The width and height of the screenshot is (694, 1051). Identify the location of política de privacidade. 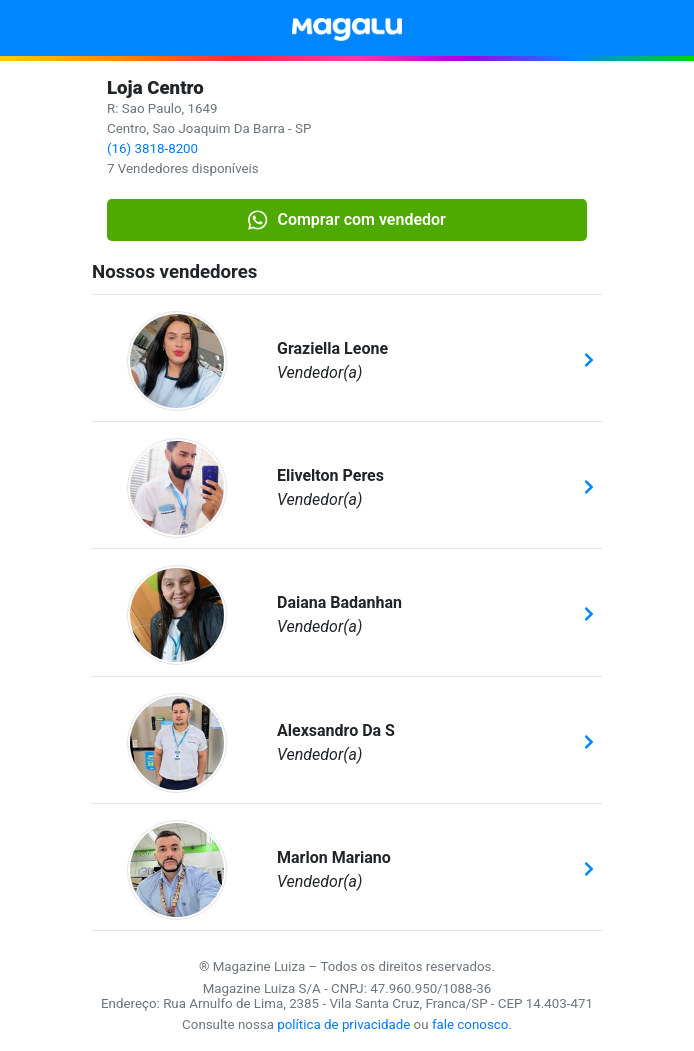
(343, 1024).